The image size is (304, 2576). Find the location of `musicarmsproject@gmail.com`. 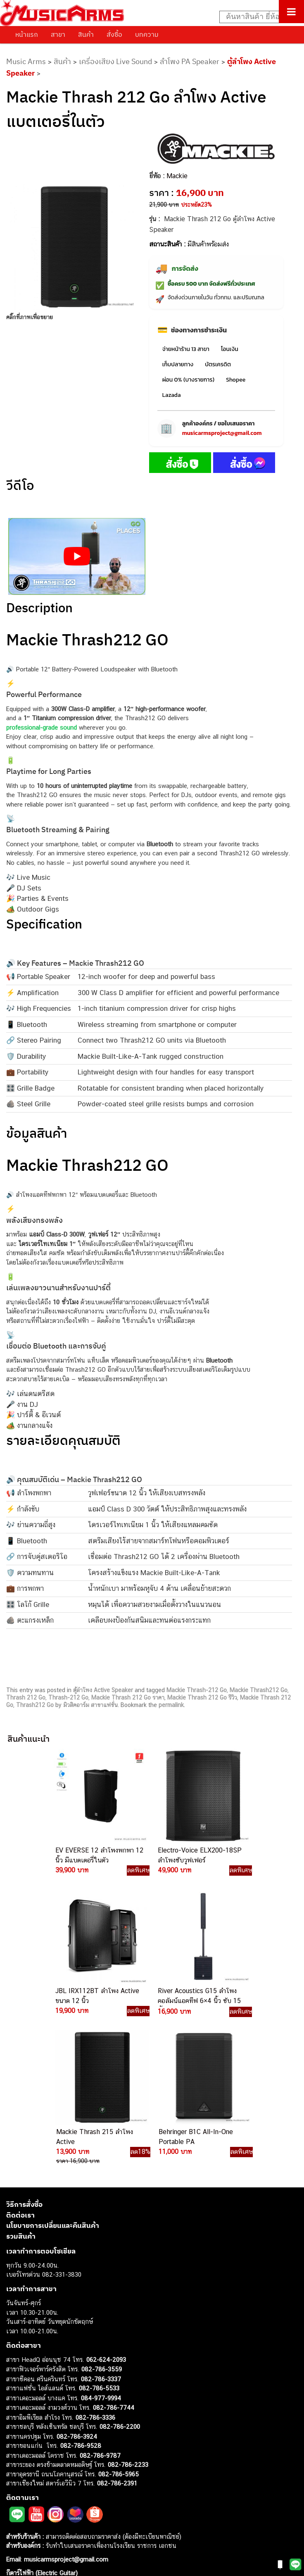

musicarmsproject@gmail.com is located at coordinates (222, 433).